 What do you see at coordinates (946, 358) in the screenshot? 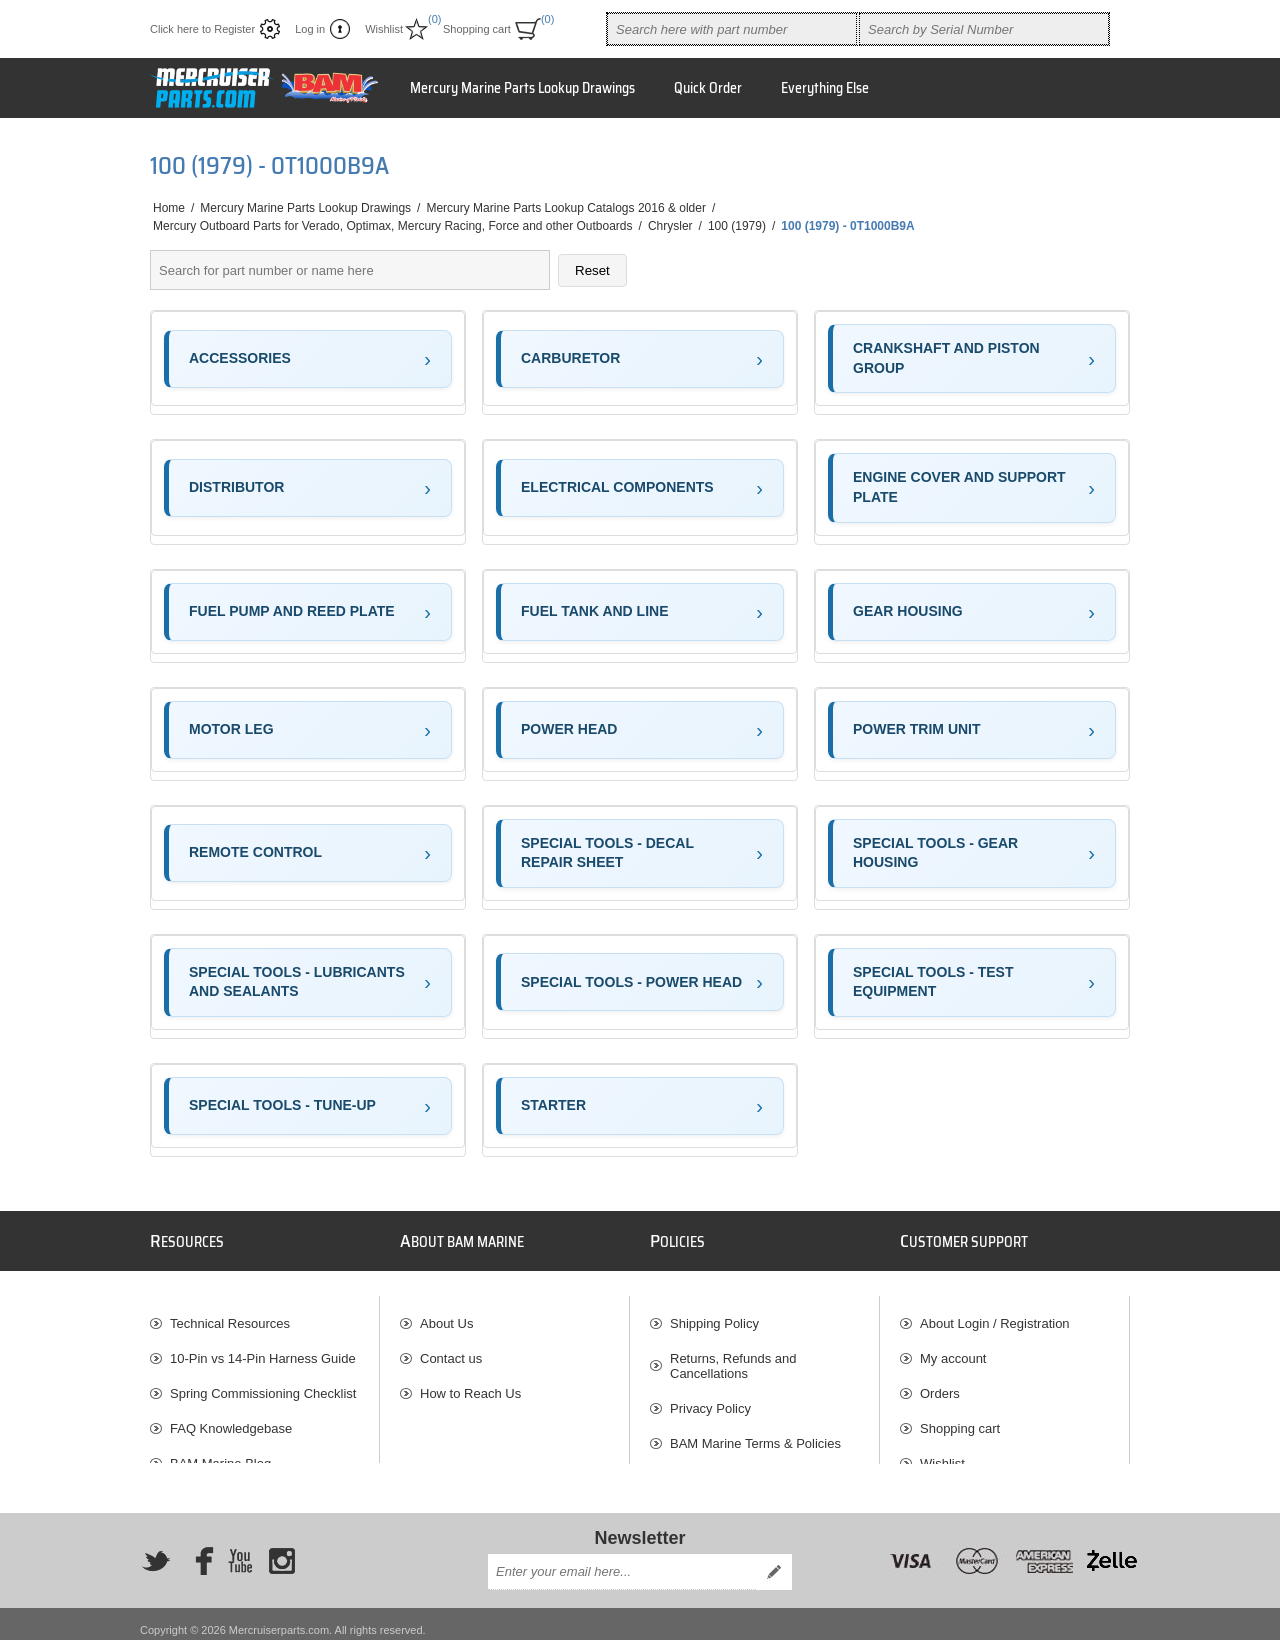
I see `CRANKSHAFT AND PISTON GROUP` at bounding box center [946, 358].